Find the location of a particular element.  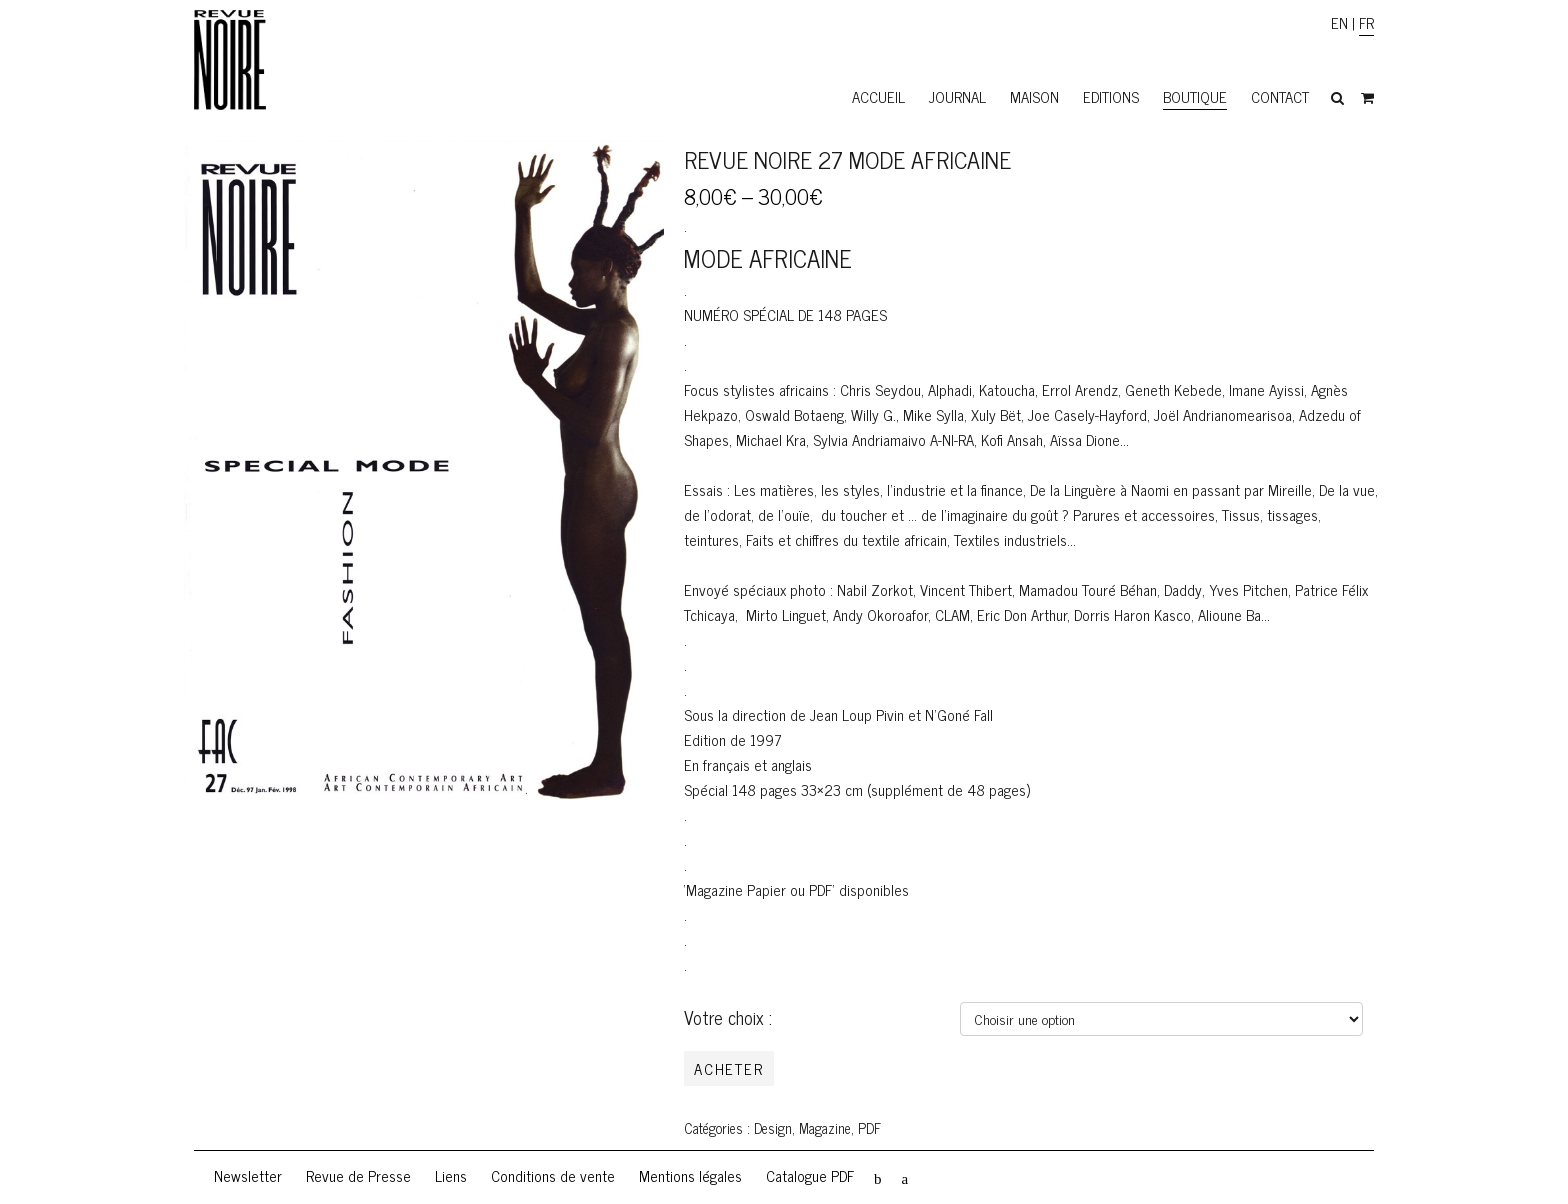

Newsletter is located at coordinates (248, 1175).